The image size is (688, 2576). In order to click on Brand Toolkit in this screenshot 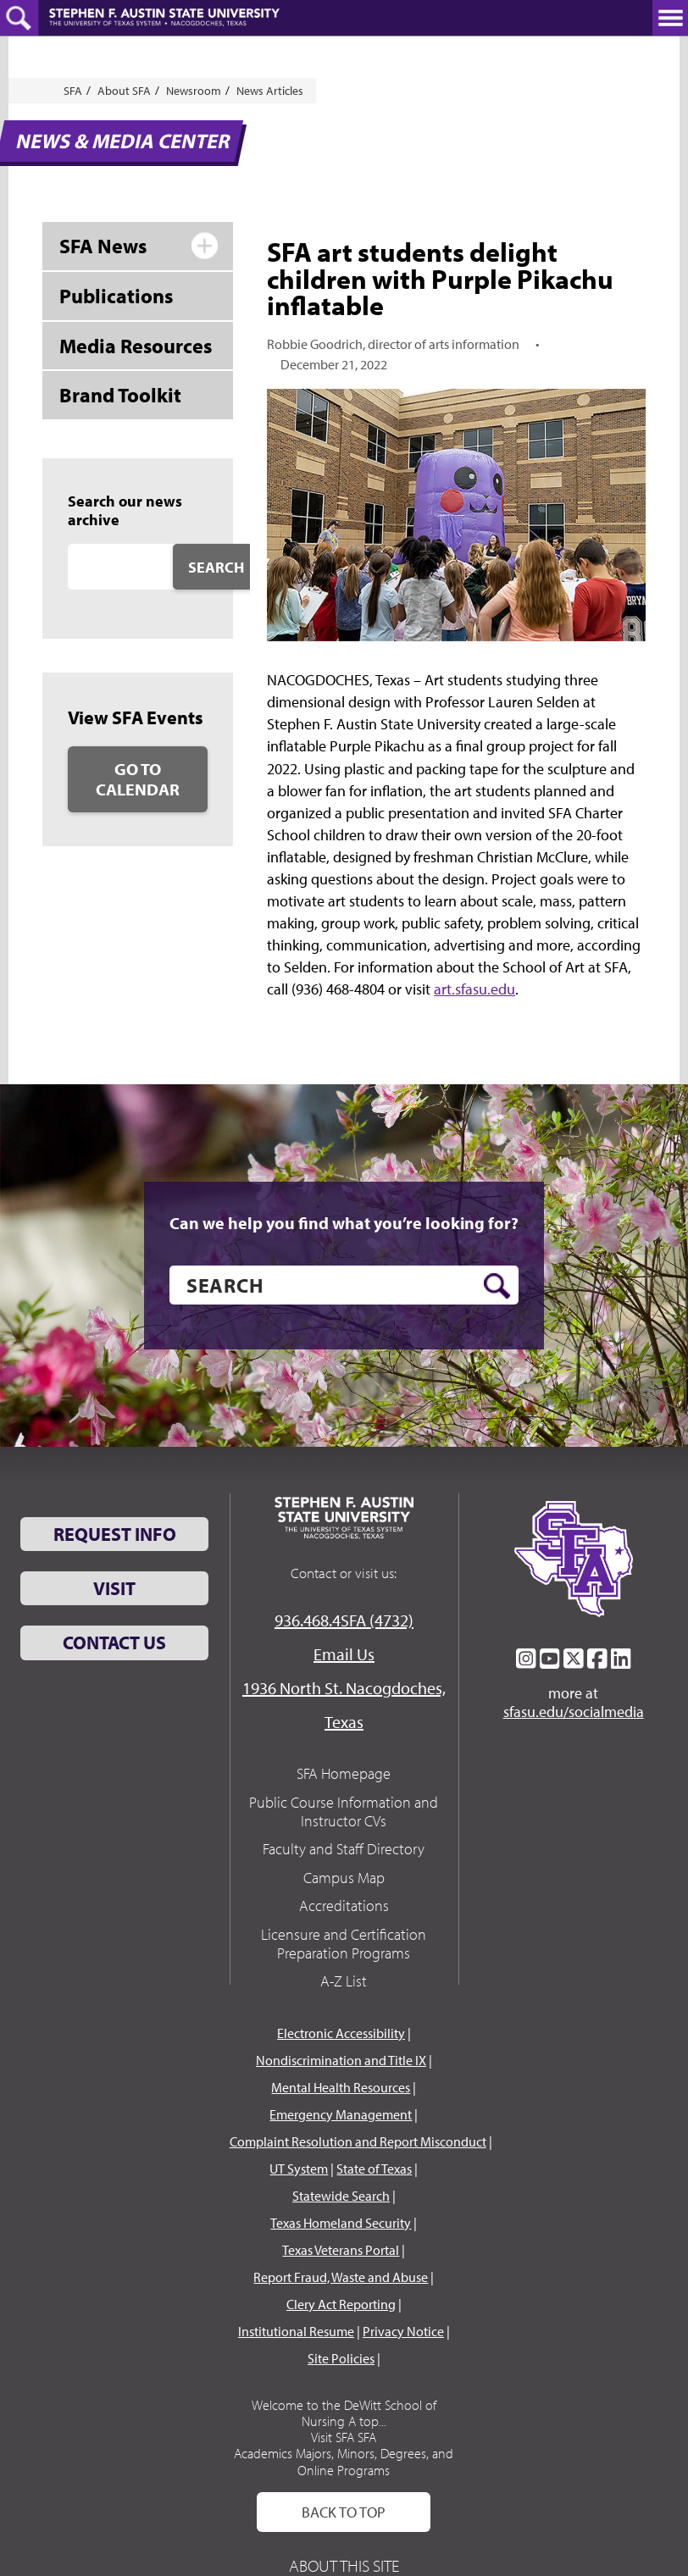, I will do `click(120, 394)`.